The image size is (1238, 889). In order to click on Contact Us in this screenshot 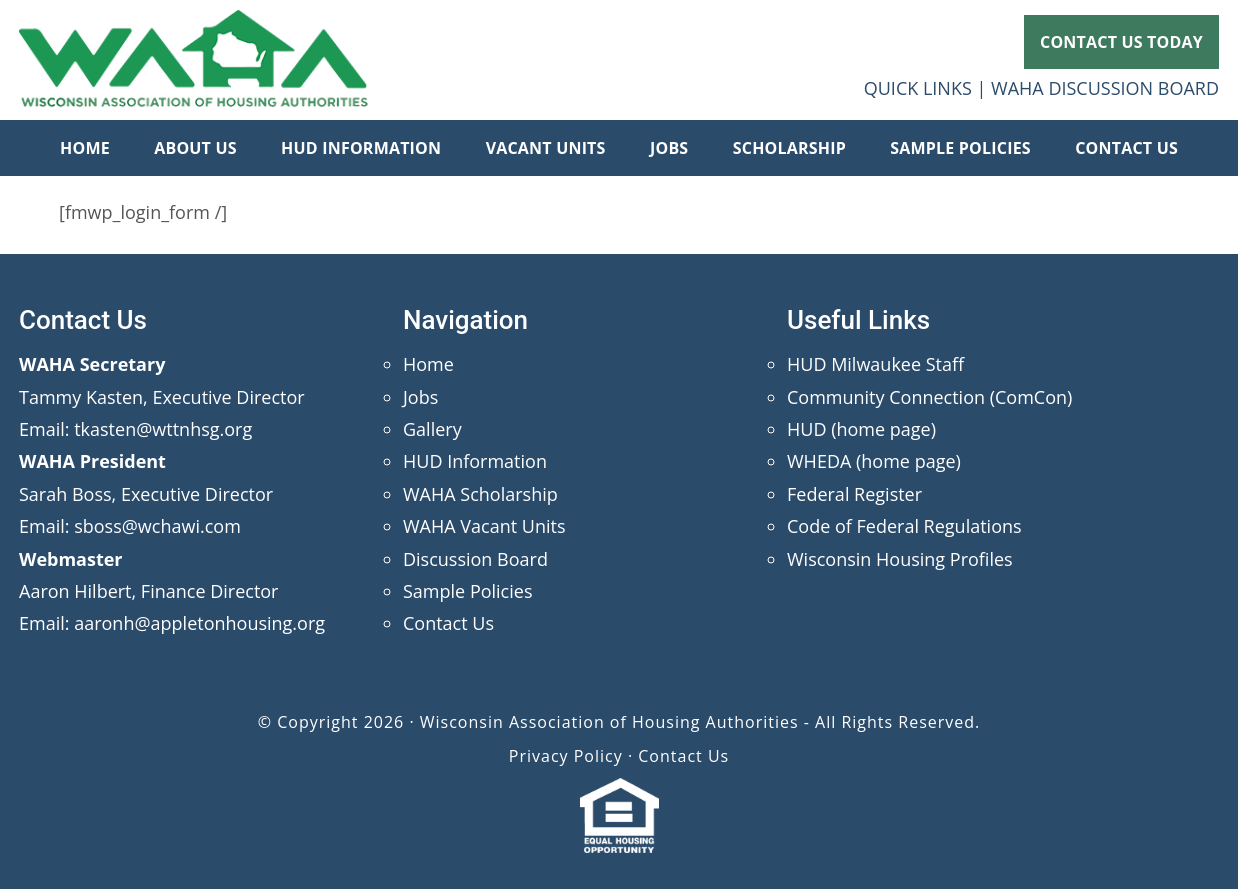, I will do `click(448, 623)`.